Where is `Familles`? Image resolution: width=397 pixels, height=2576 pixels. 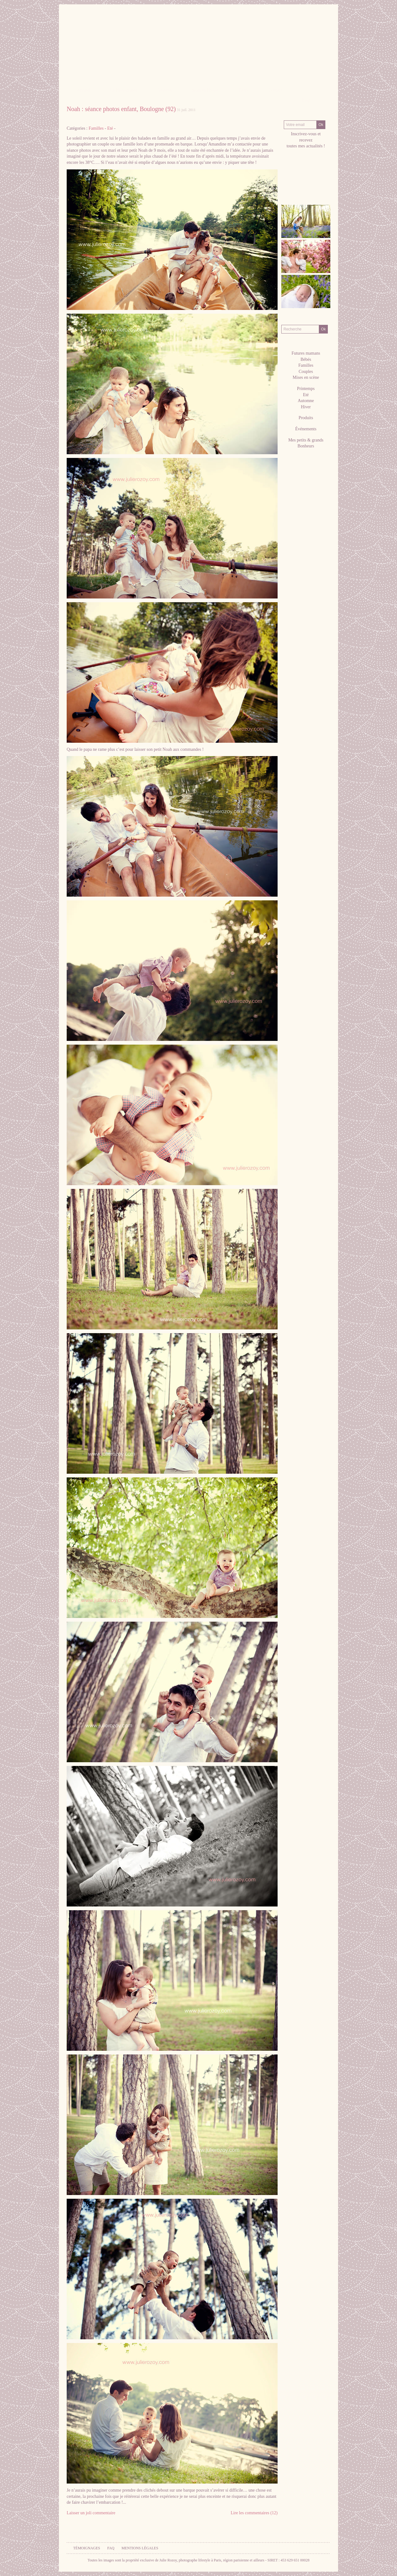 Familles is located at coordinates (96, 128).